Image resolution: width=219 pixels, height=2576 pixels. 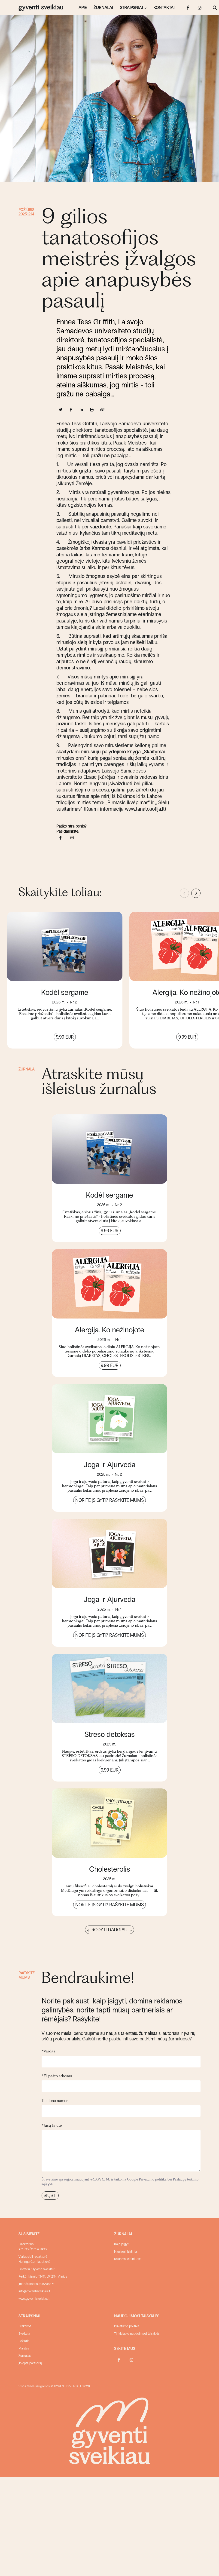 I want to click on Kontaktai, so click(x=163, y=7).